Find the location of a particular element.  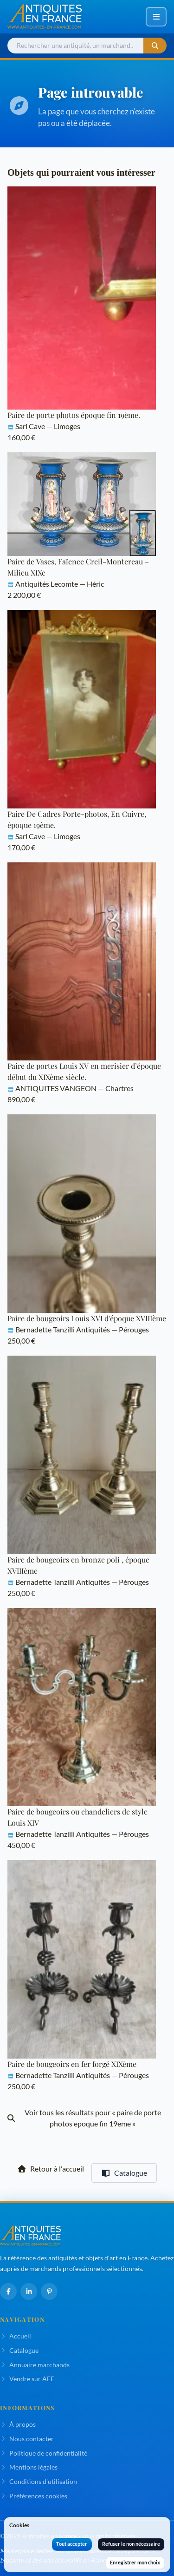

Accueil is located at coordinates (15, 2336).